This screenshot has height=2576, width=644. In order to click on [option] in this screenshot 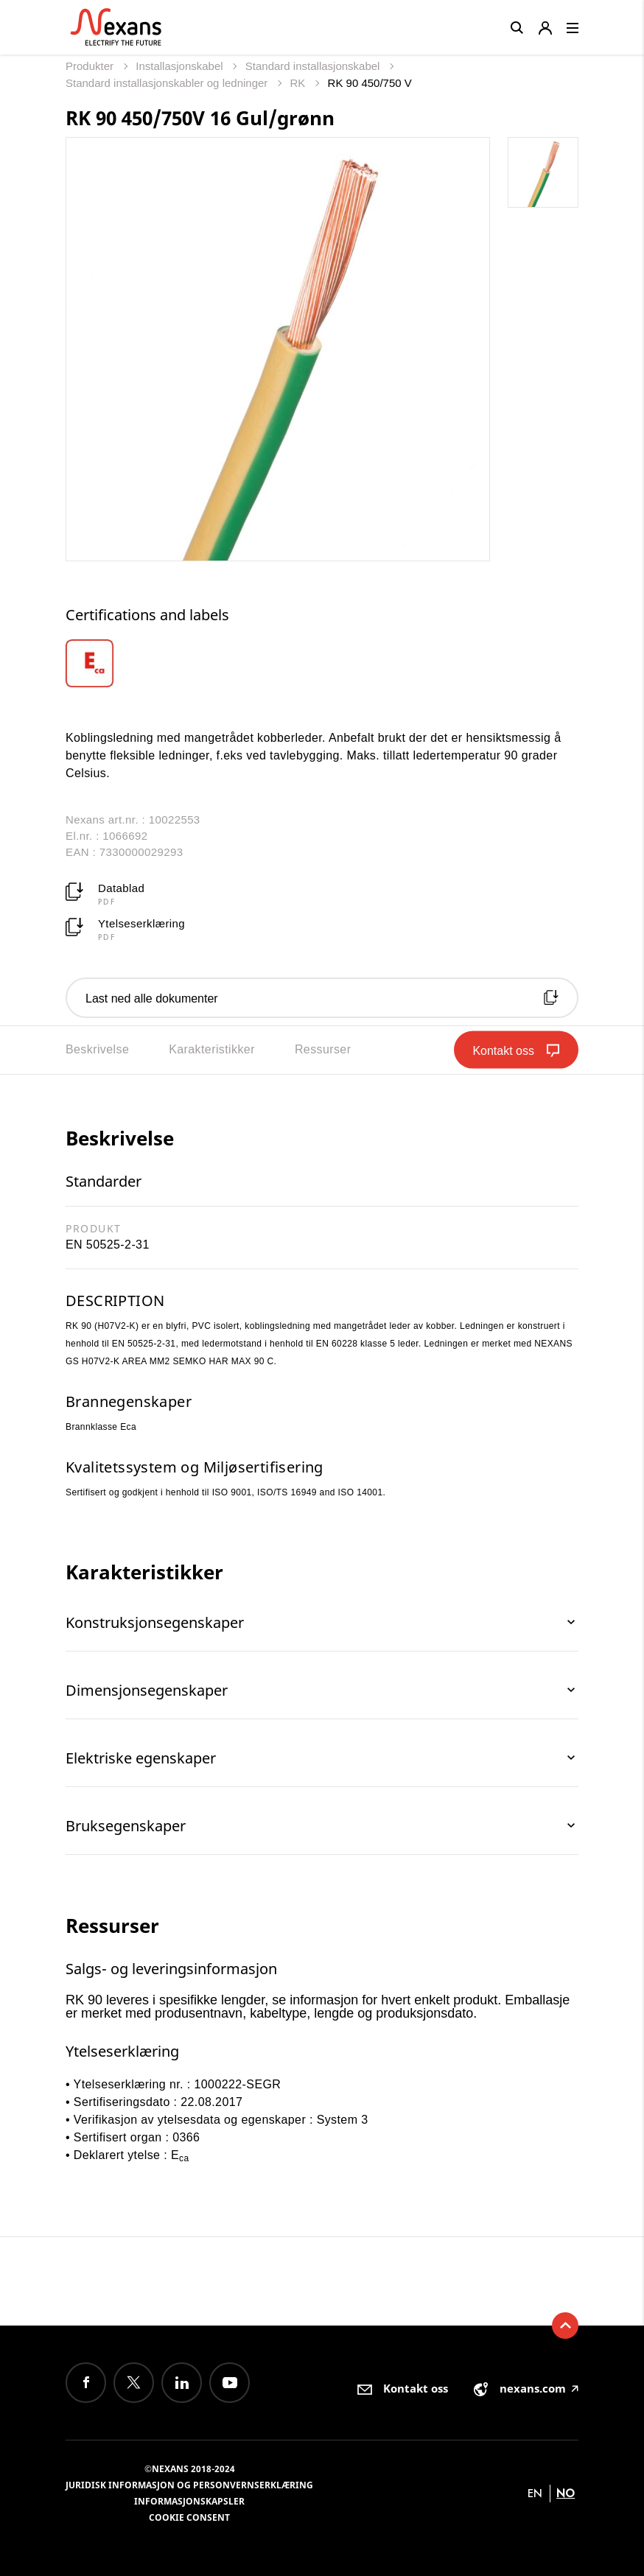, I will do `click(108, 663)`.